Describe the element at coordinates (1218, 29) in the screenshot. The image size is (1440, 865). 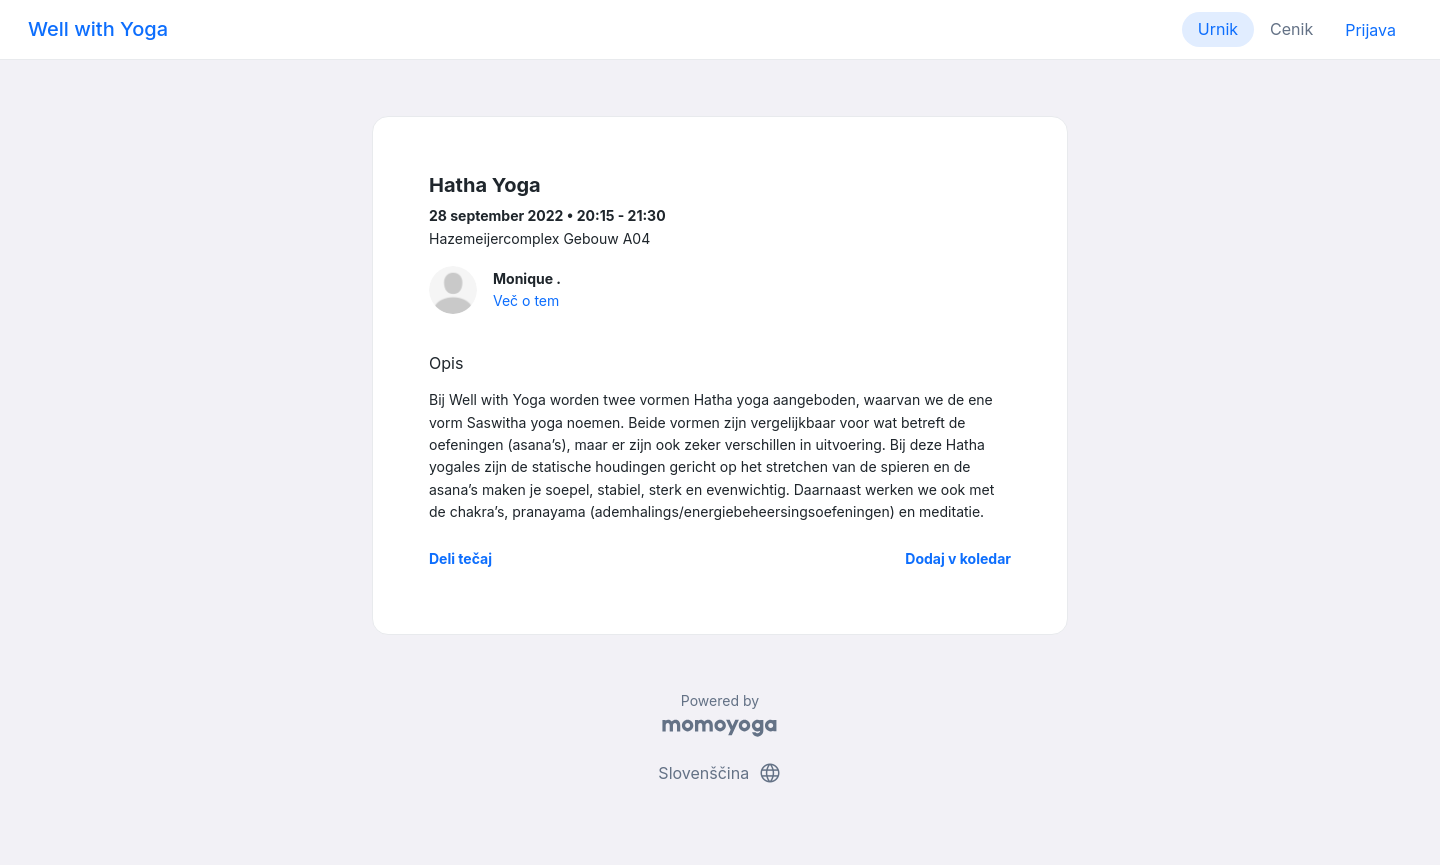
I see `Urnik` at that location.